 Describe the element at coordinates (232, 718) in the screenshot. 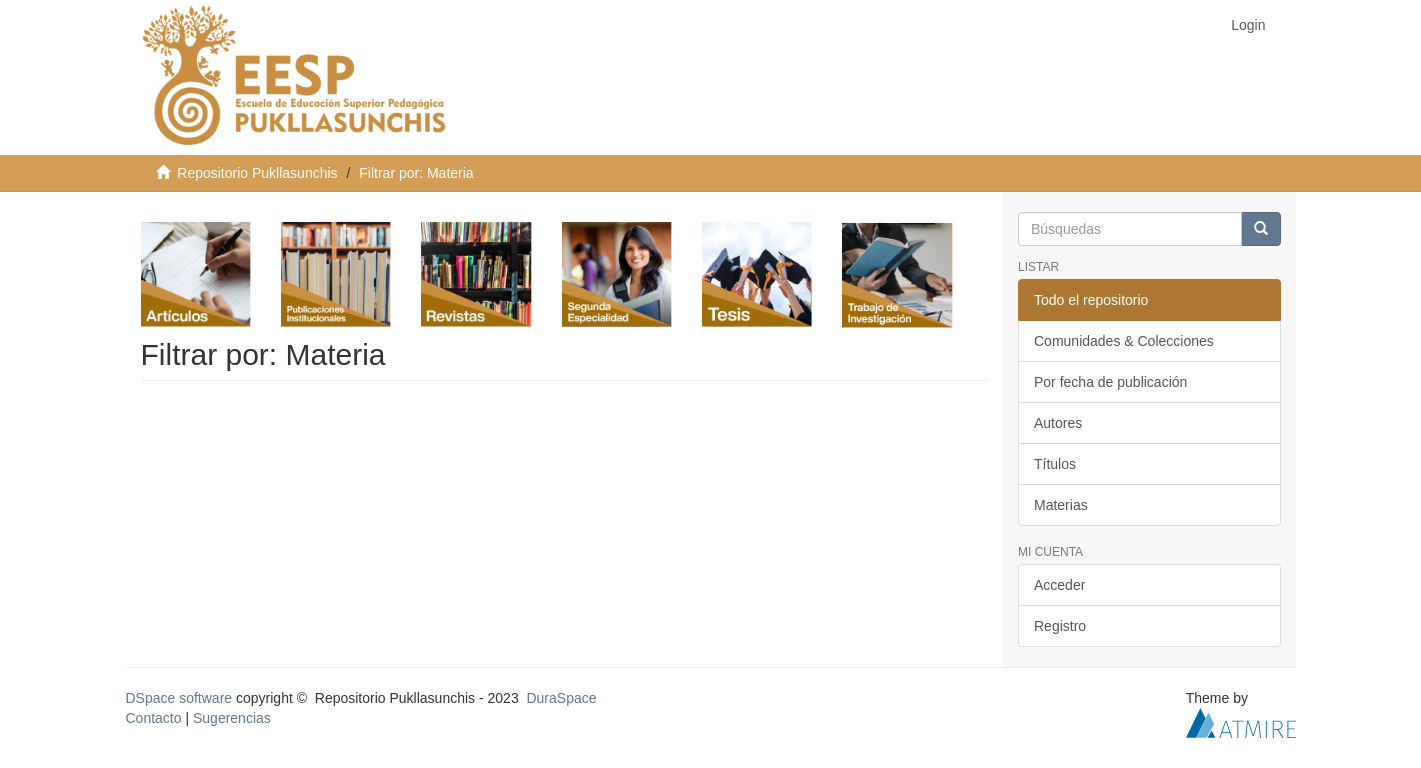

I see `Sugerencias` at that location.